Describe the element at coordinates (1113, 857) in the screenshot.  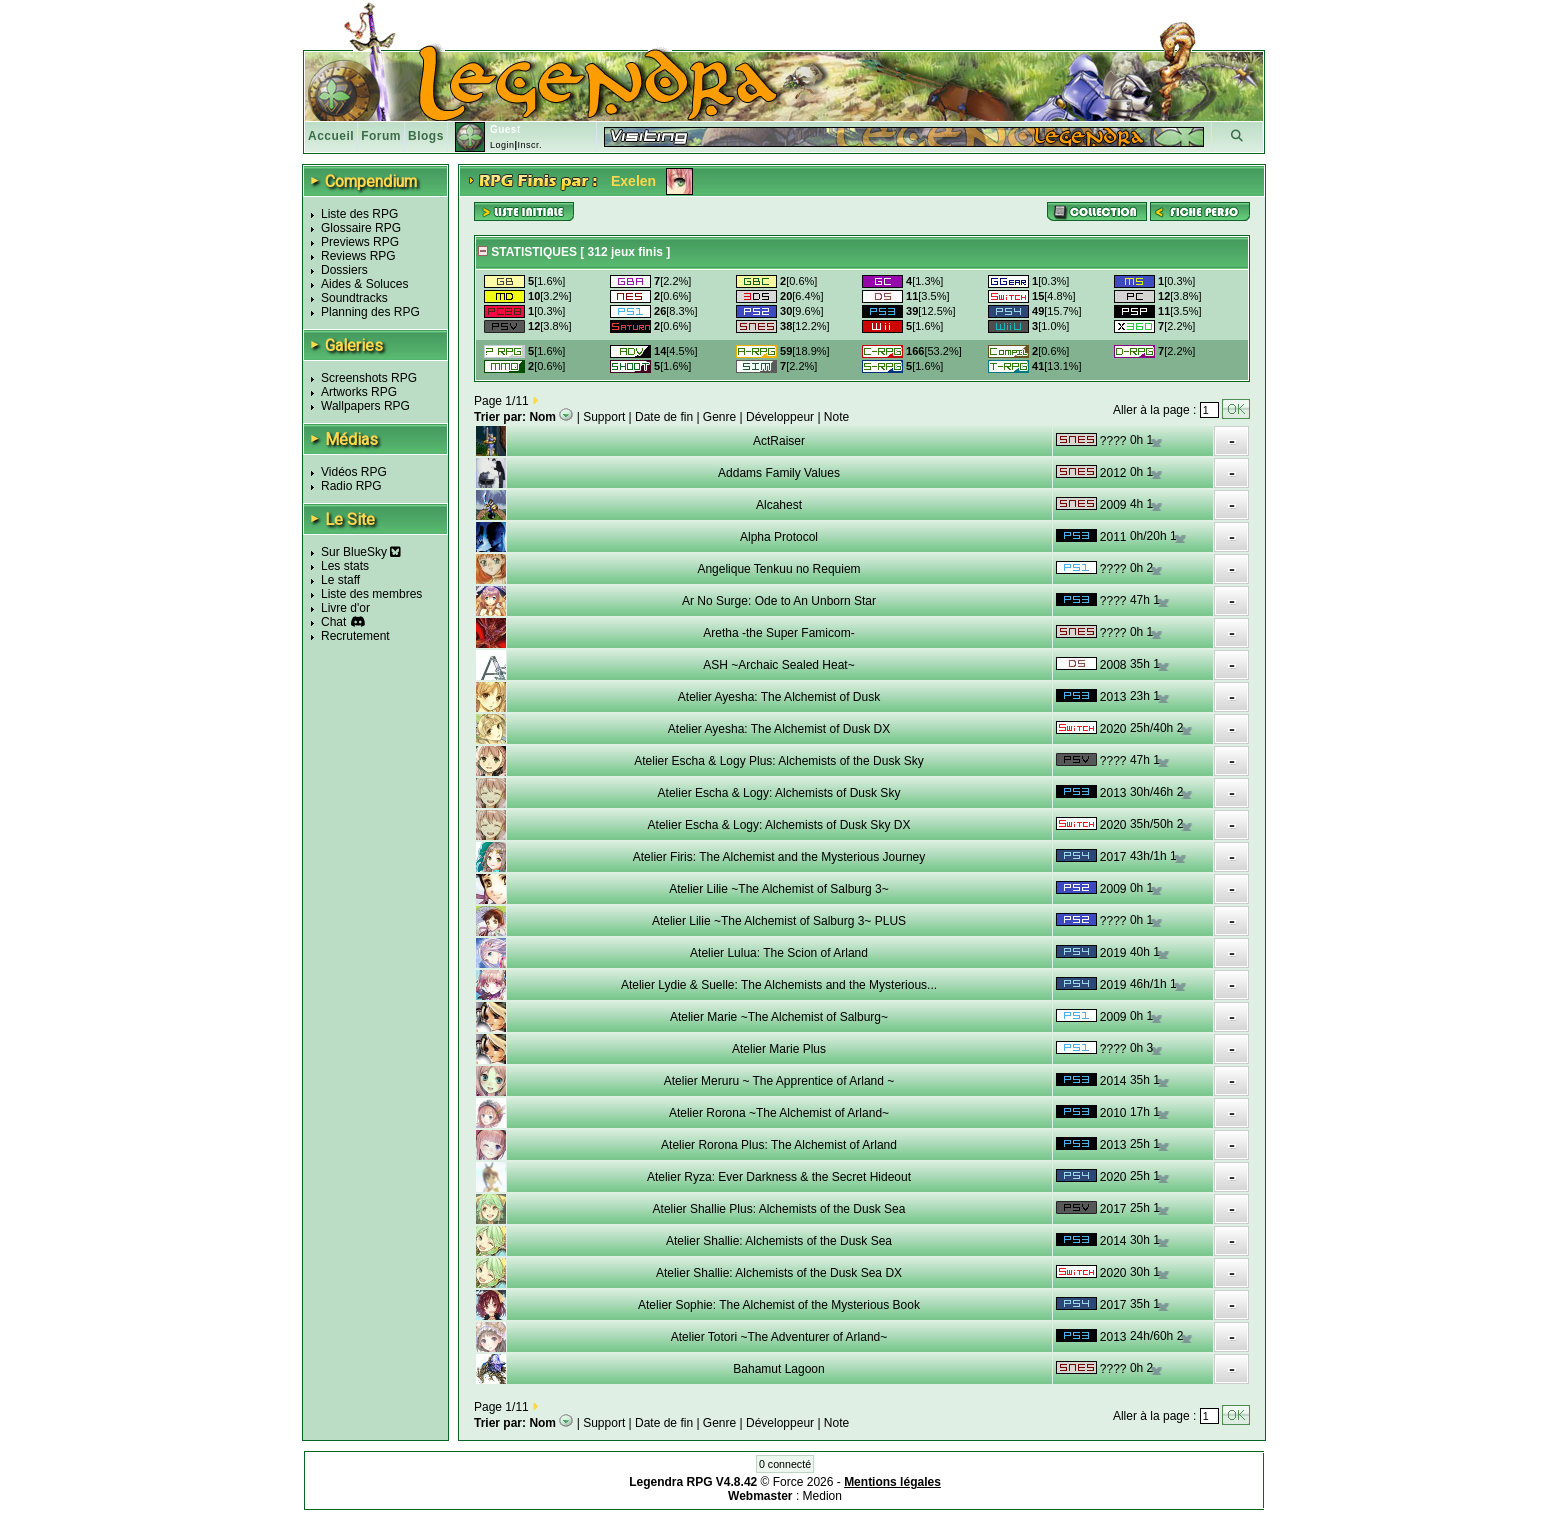
I see `2017` at that location.